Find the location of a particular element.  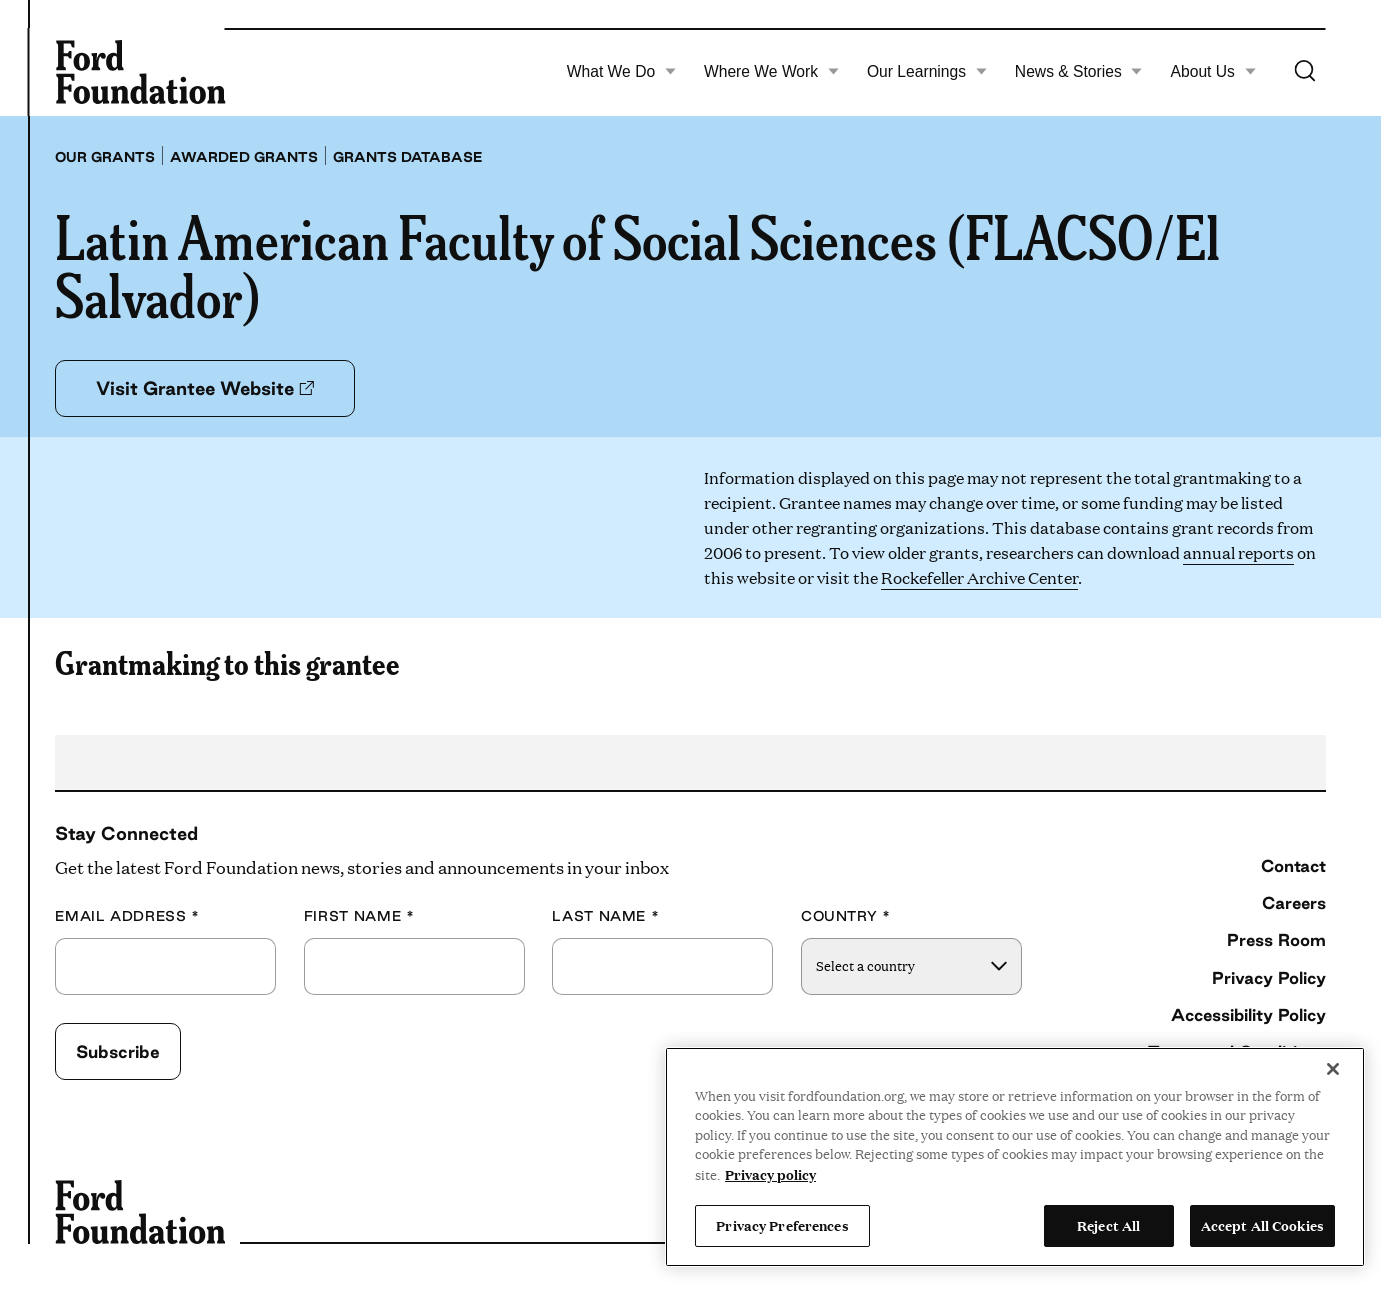

First Name is located at coordinates (359, 916).